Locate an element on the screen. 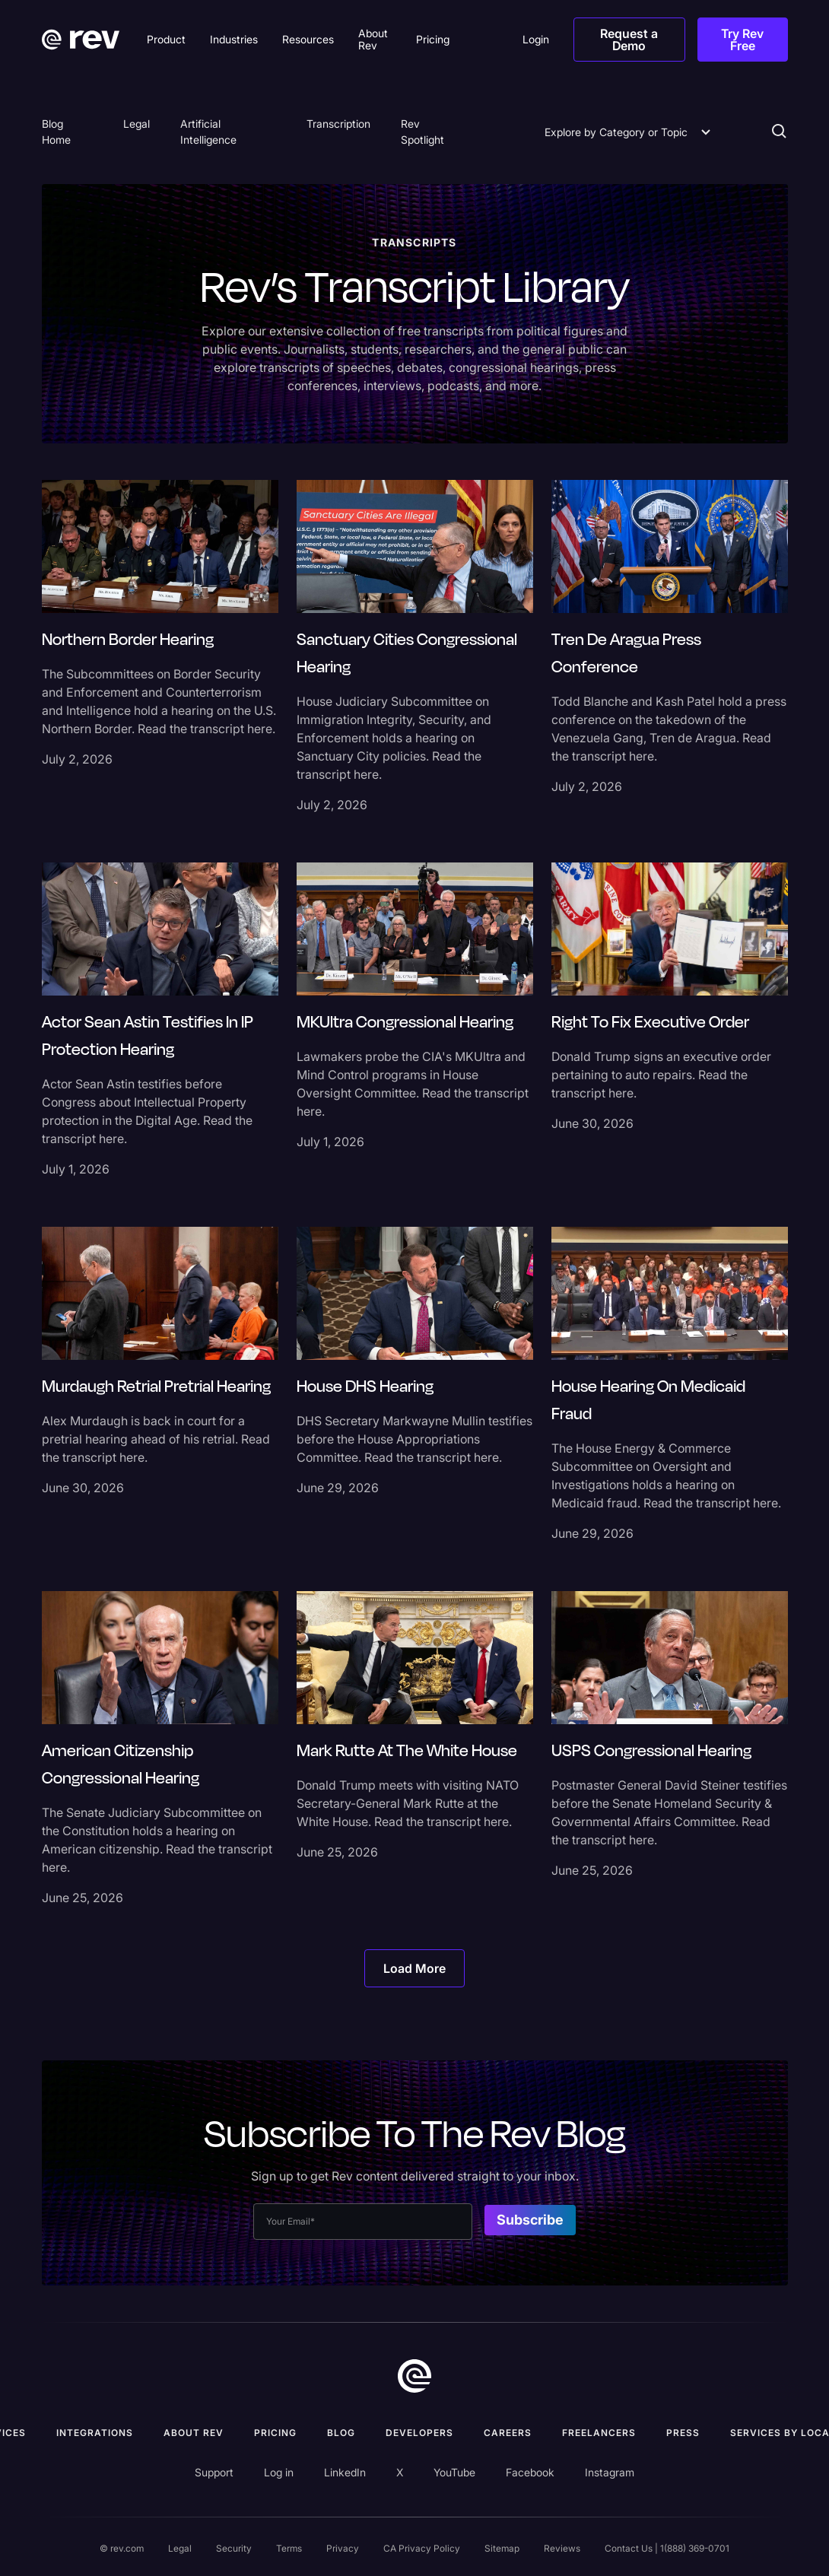 Image resolution: width=829 pixels, height=2576 pixels. Developers is located at coordinates (419, 2432).